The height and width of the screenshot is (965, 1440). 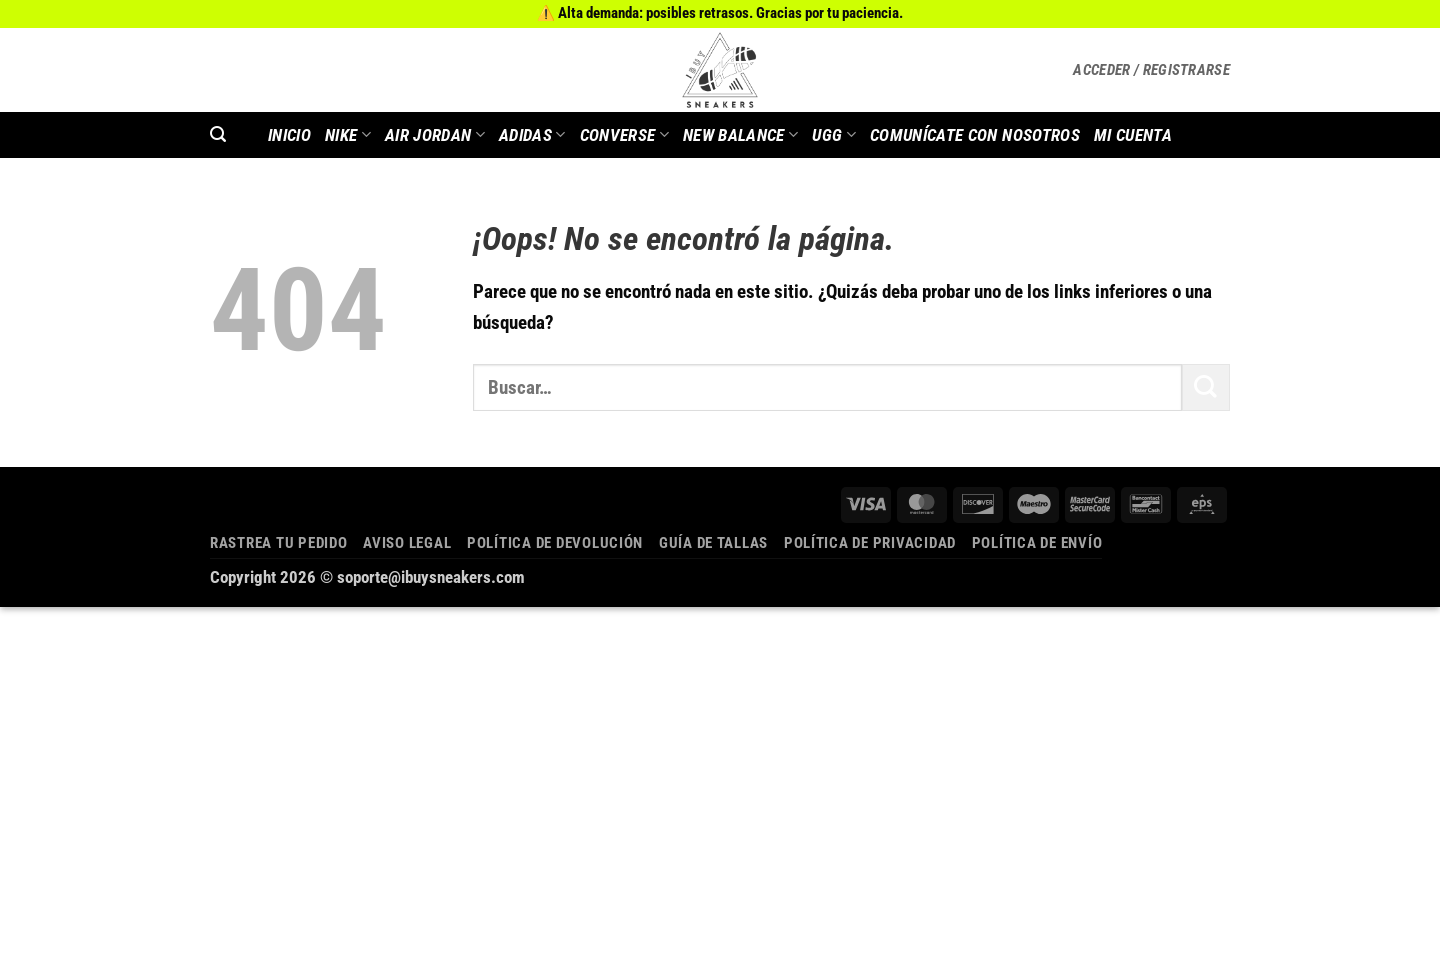 What do you see at coordinates (1206, 387) in the screenshot?
I see `[Enviar]` at bounding box center [1206, 387].